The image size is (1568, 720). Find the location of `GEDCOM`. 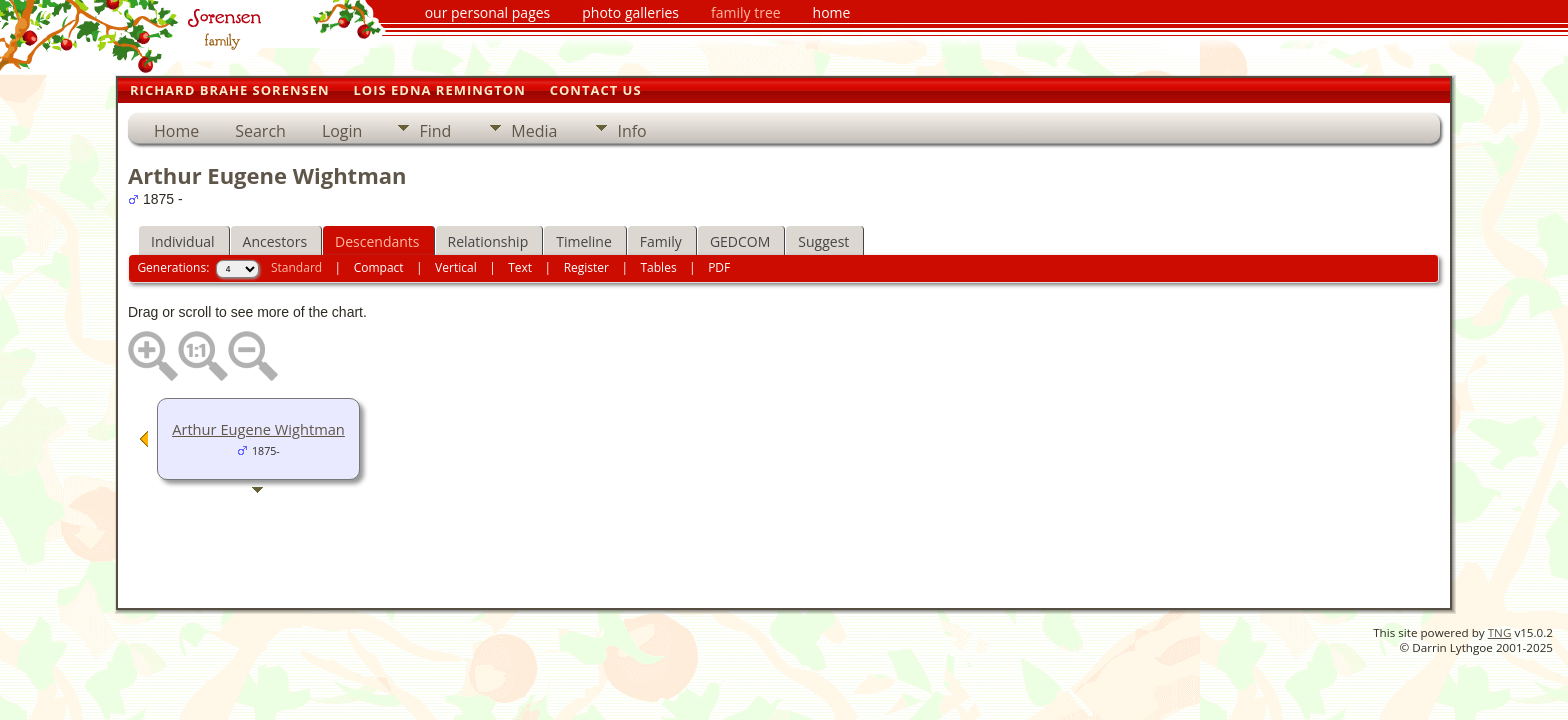

GEDCOM is located at coordinates (740, 241).